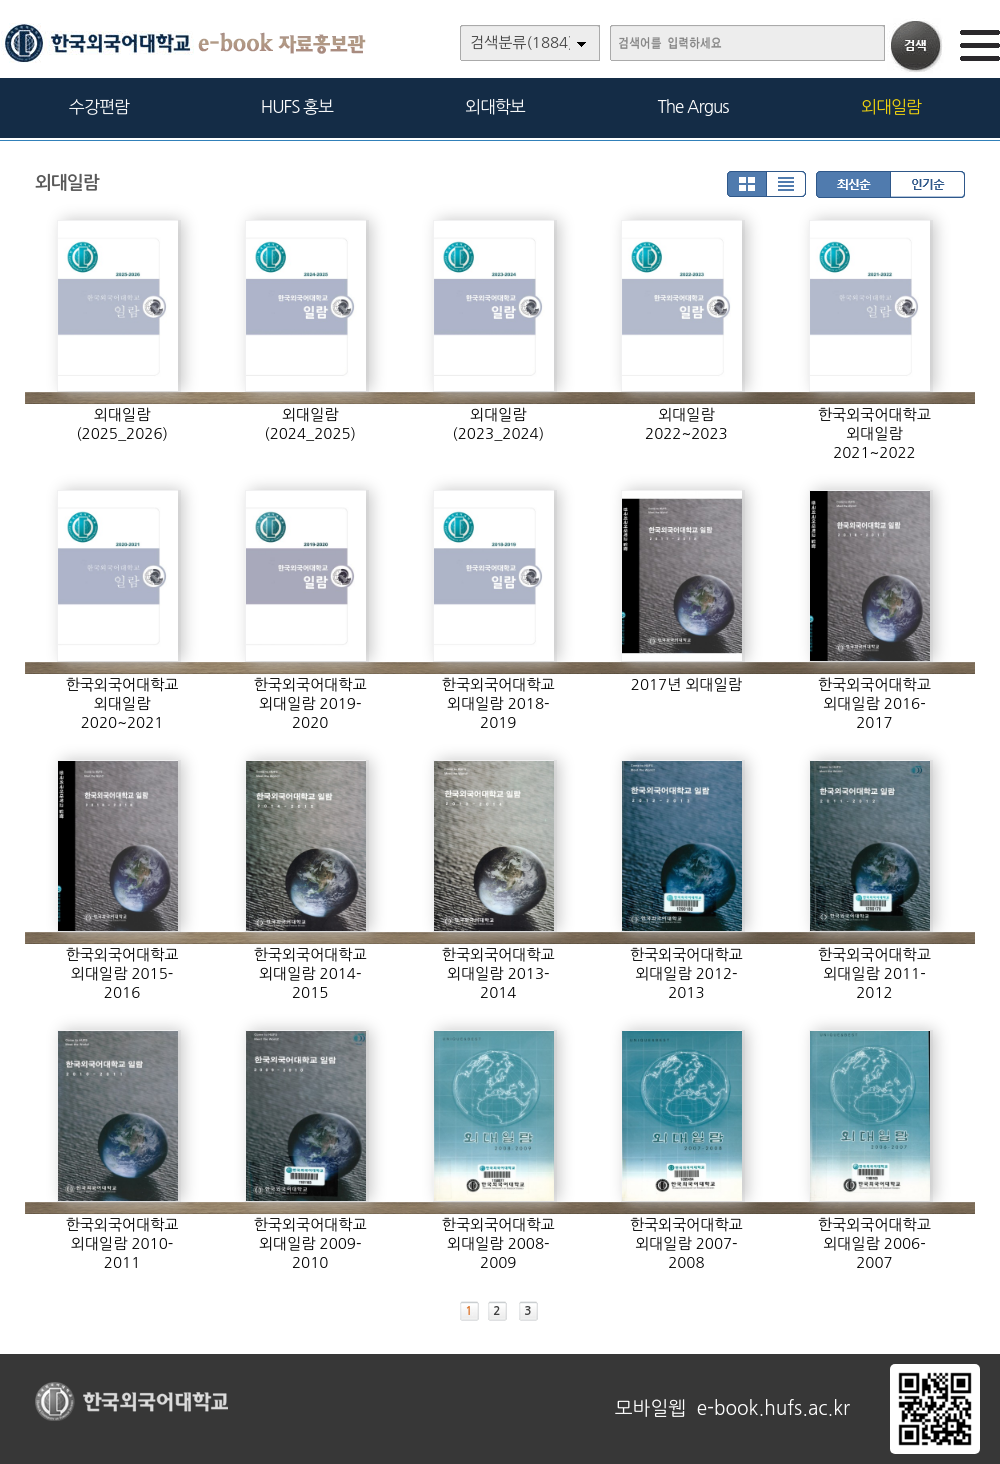  Describe the element at coordinates (99, 106) in the screenshot. I see `수강편람` at that location.